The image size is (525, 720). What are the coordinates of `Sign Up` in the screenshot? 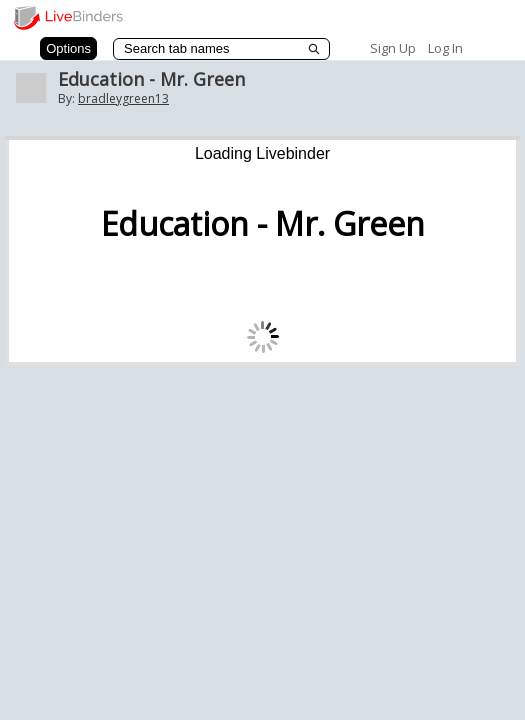 It's located at (393, 48).